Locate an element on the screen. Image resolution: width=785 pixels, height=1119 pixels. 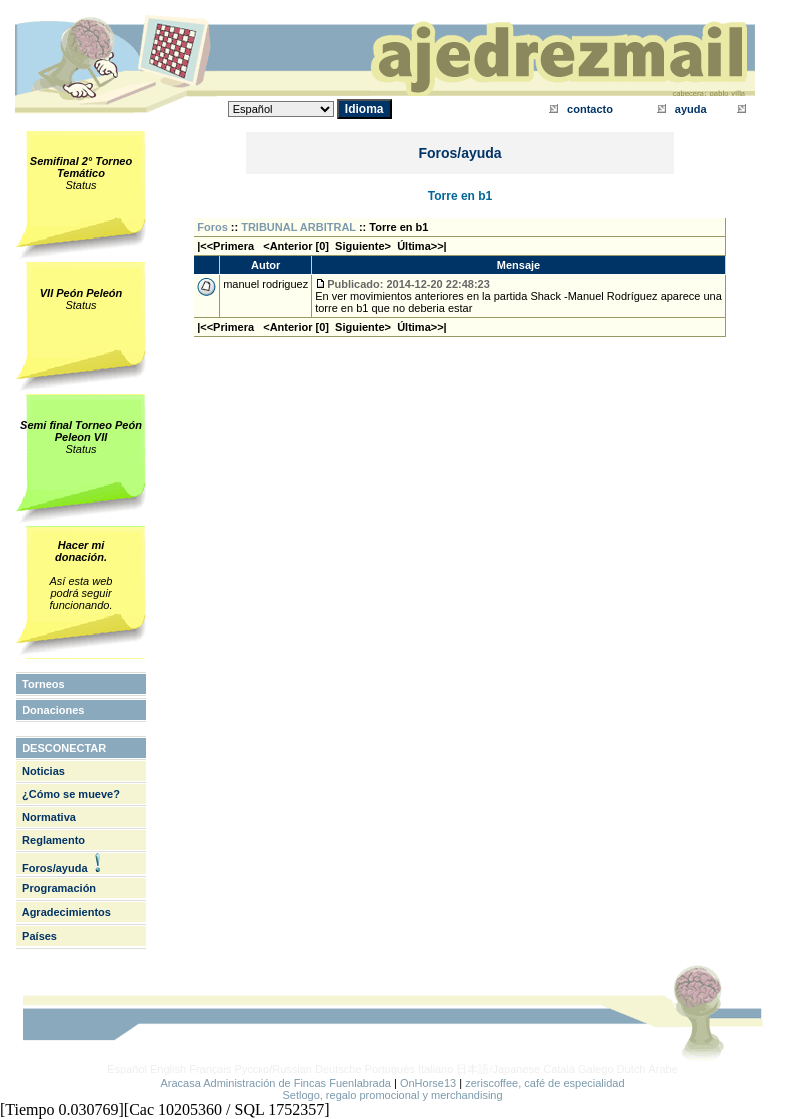
Foros is located at coordinates (212, 227).